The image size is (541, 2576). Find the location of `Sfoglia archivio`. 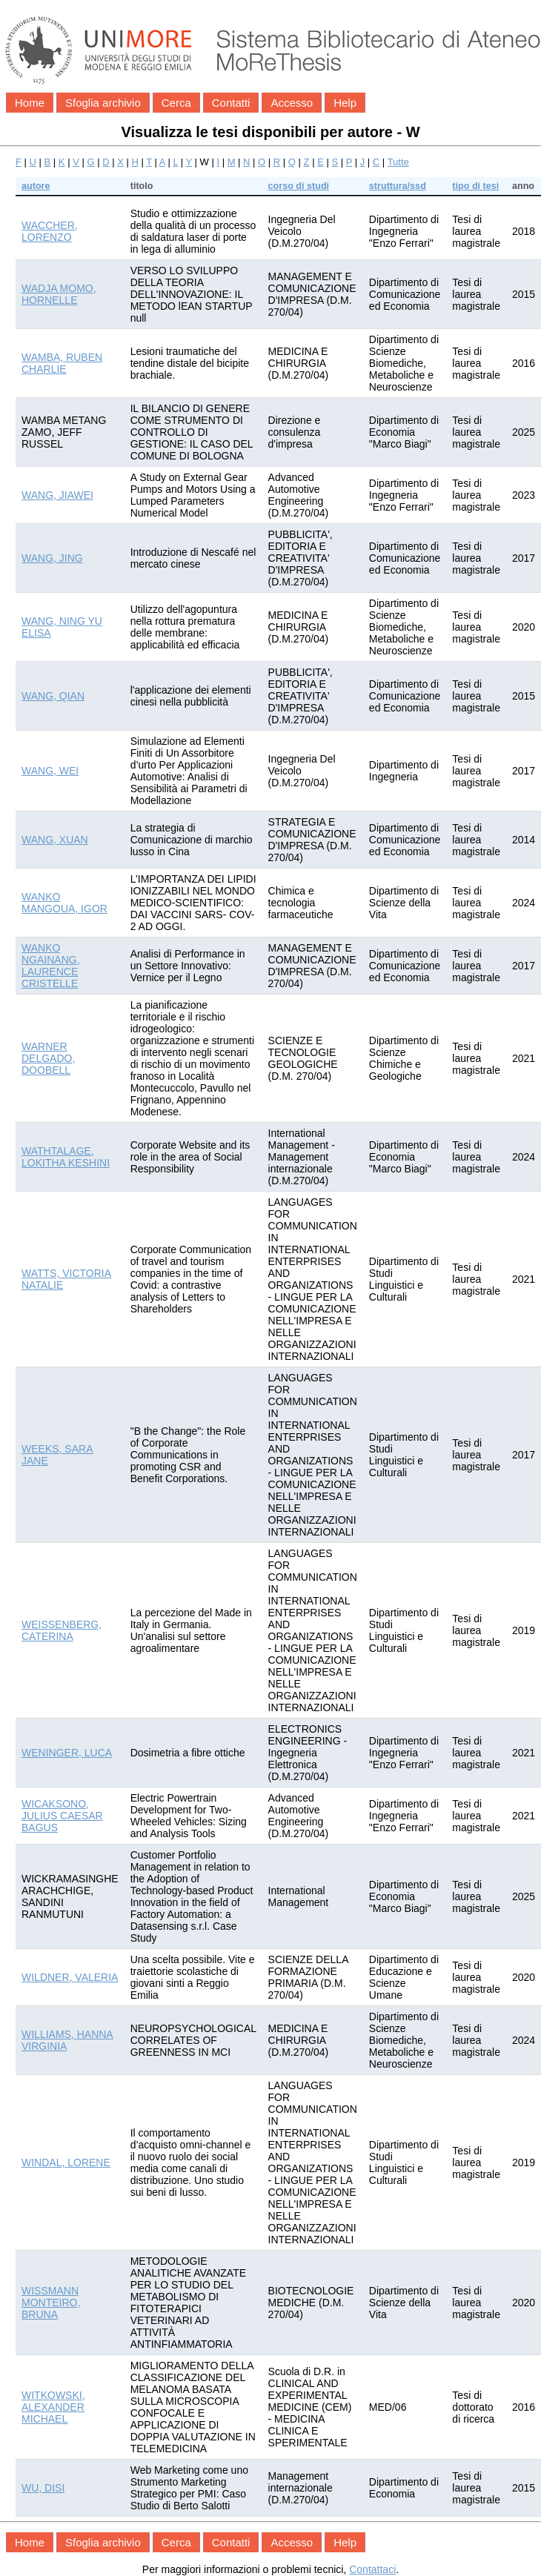

Sfoglia archivio is located at coordinates (103, 102).